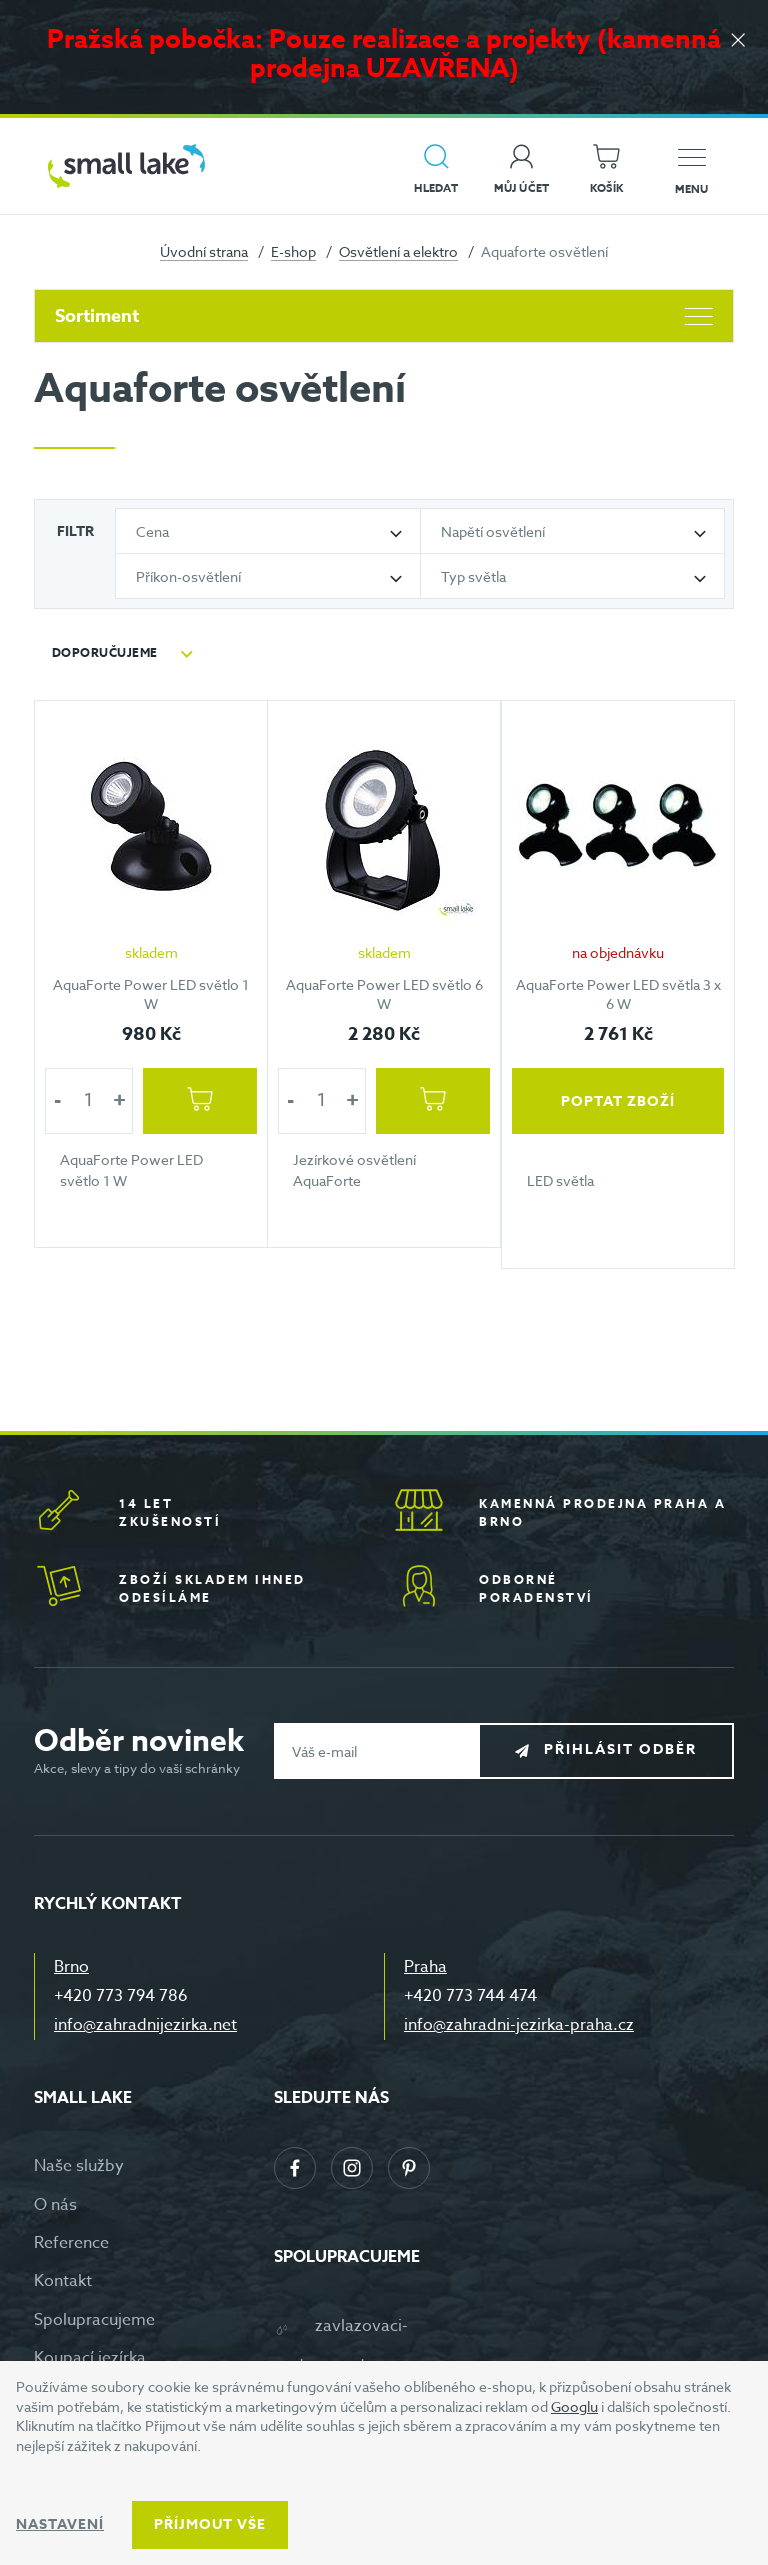  What do you see at coordinates (71, 2243) in the screenshot?
I see `Reference` at bounding box center [71, 2243].